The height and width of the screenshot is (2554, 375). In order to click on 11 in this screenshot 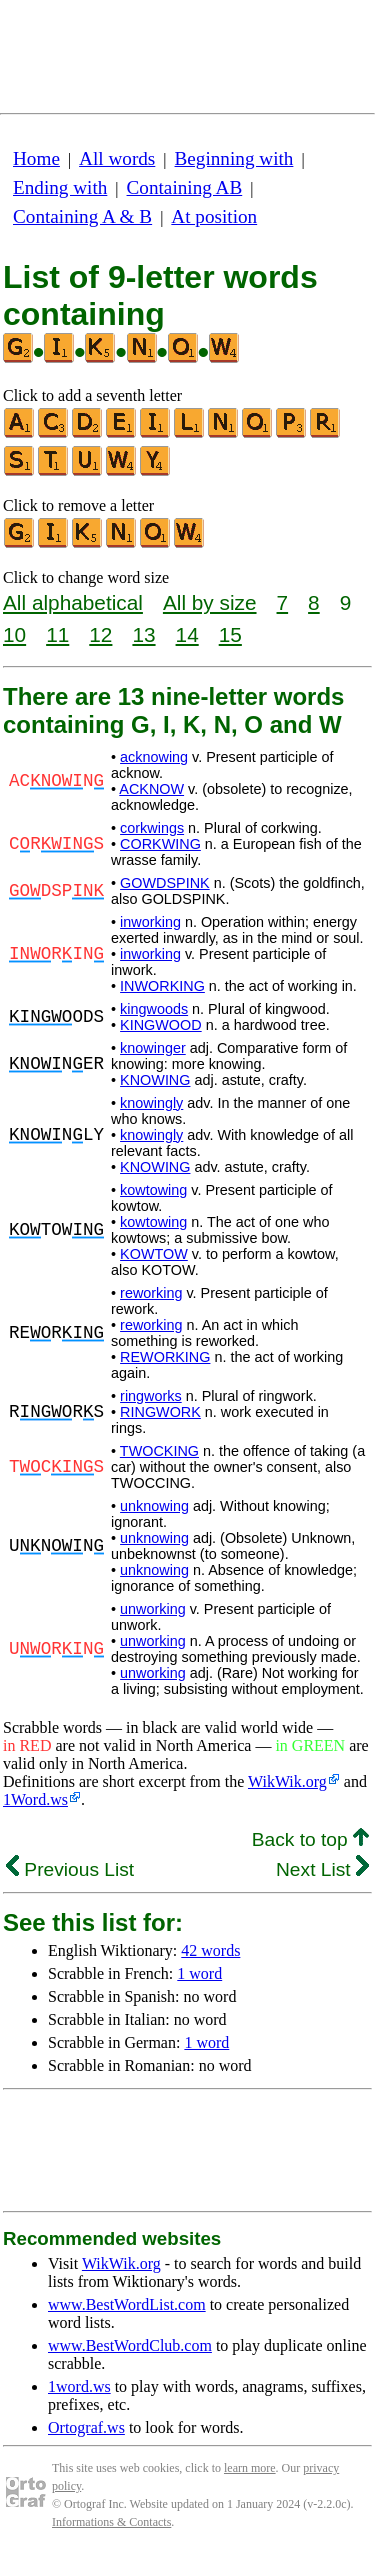, I will do `click(57, 634)`.